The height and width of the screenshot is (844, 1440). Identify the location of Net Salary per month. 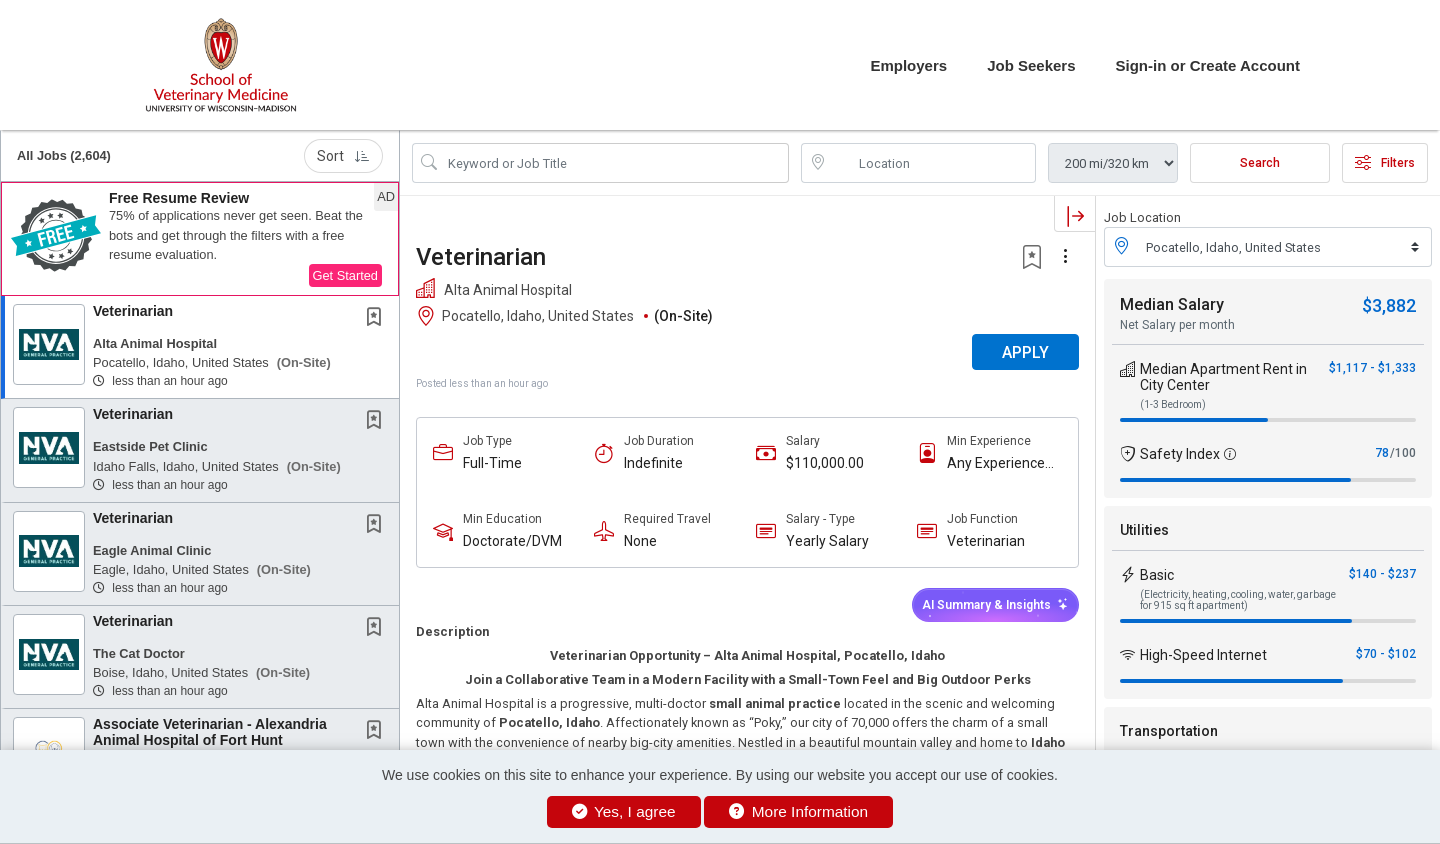
(1177, 325).